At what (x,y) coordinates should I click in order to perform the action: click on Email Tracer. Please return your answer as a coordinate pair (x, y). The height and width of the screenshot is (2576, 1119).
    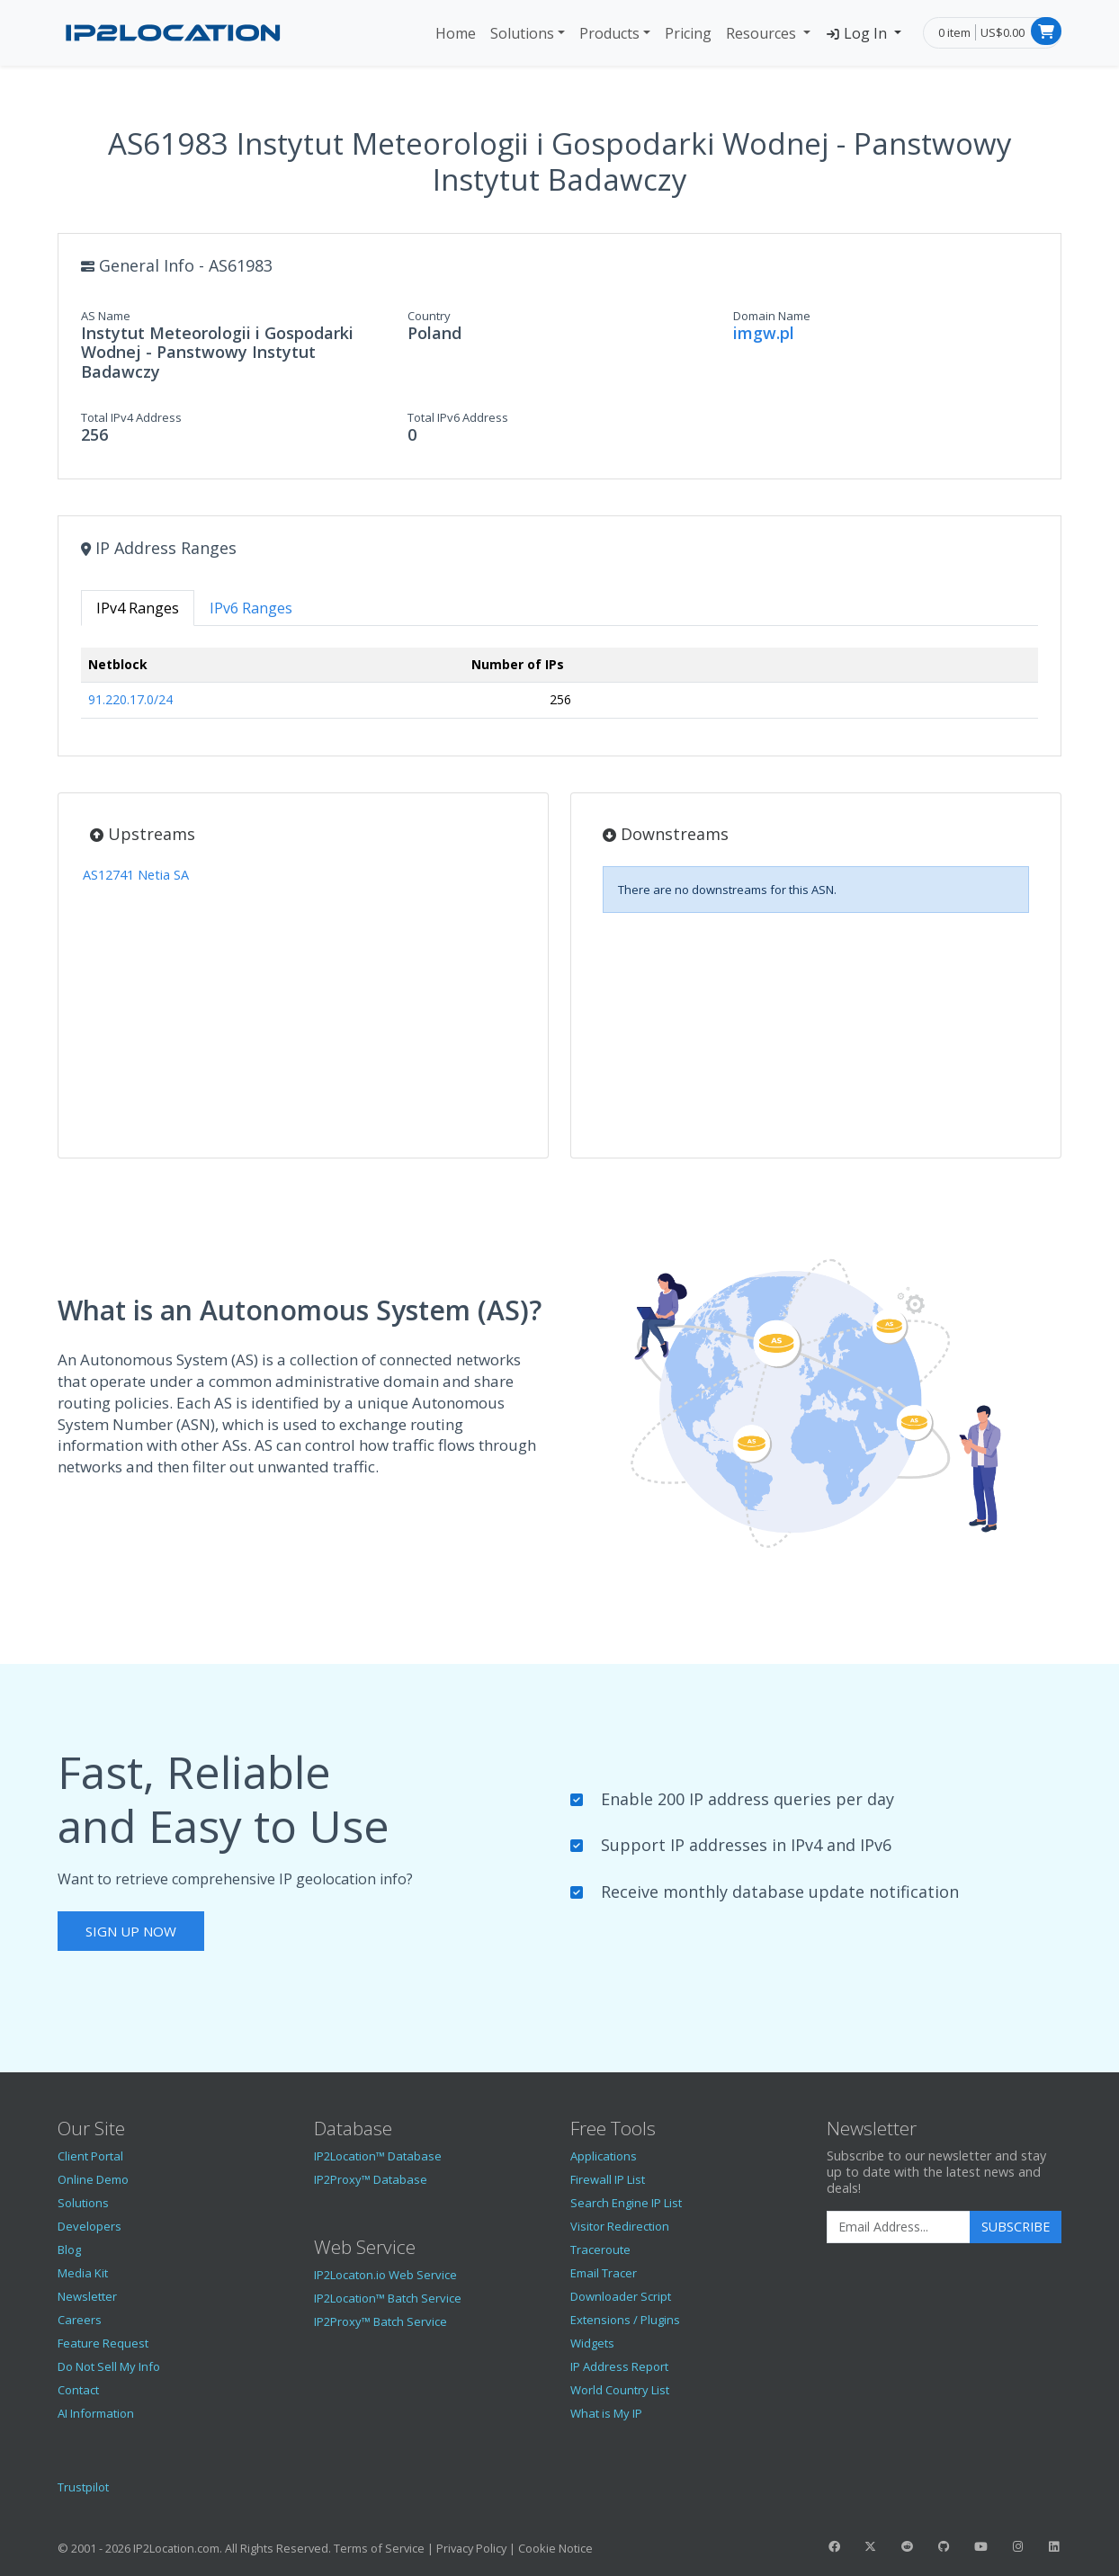
    Looking at the image, I should click on (603, 2273).